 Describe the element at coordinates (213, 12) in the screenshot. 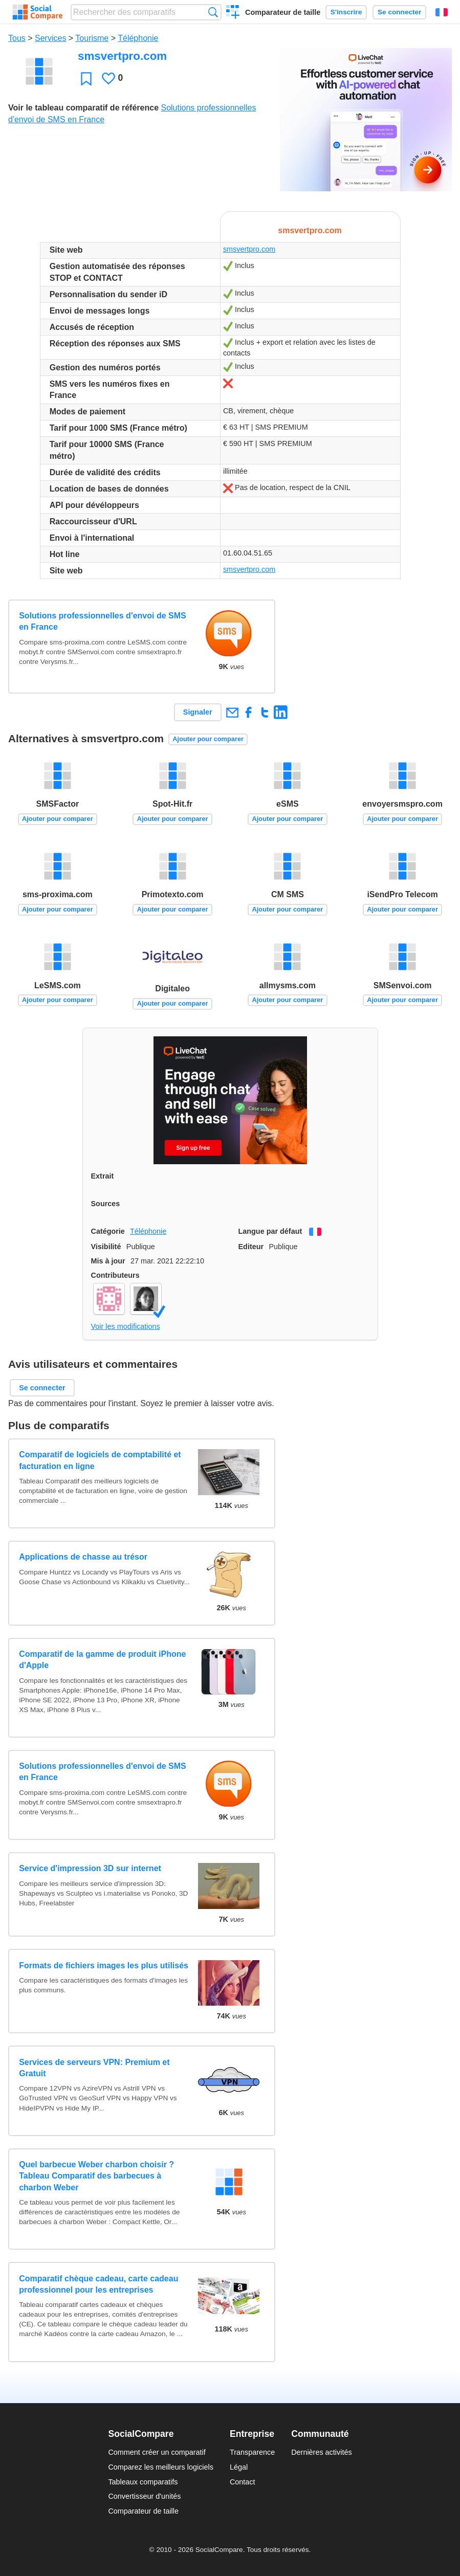

I see `Recherche` at that location.